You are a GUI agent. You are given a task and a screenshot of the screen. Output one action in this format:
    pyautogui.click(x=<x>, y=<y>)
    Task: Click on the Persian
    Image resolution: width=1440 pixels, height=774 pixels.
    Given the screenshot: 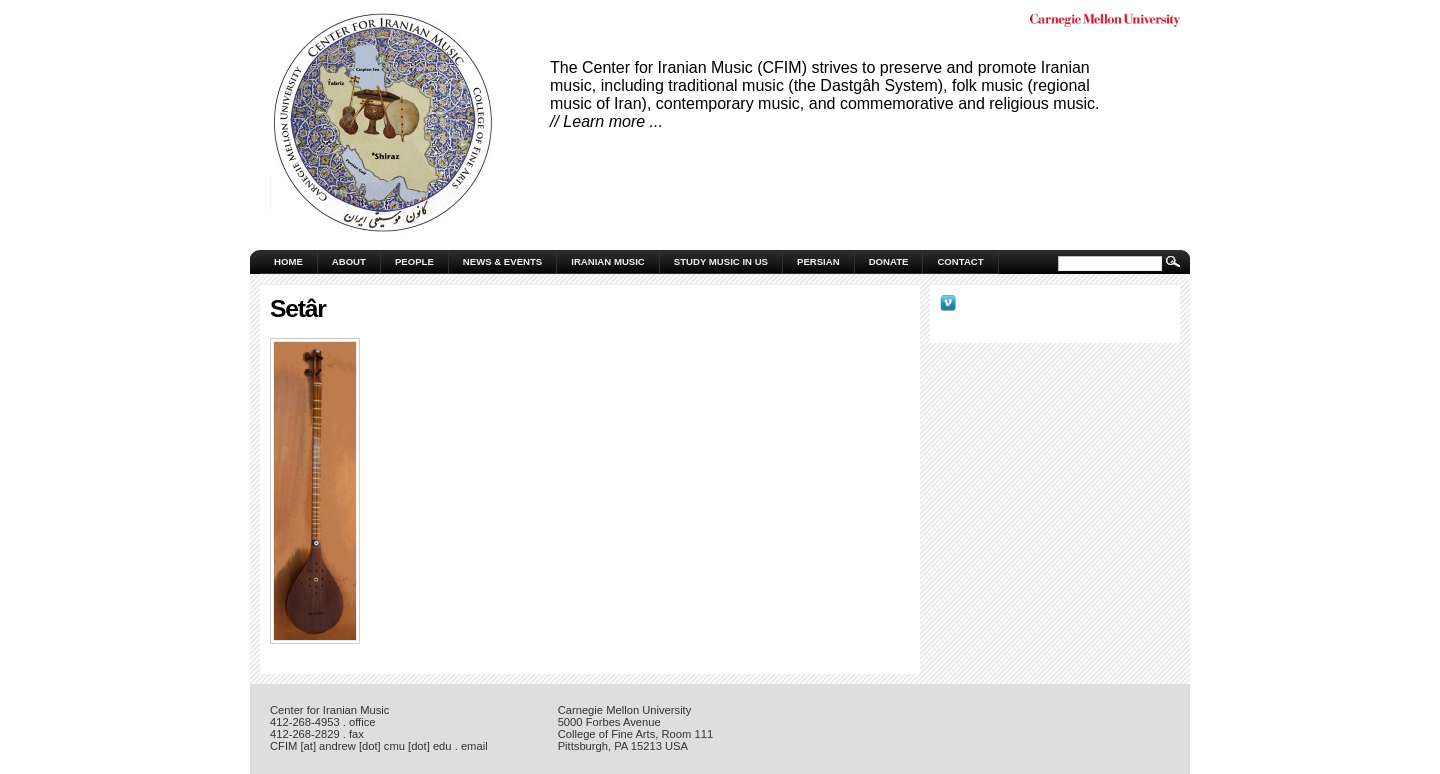 What is the action you would take?
    pyautogui.click(x=818, y=261)
    